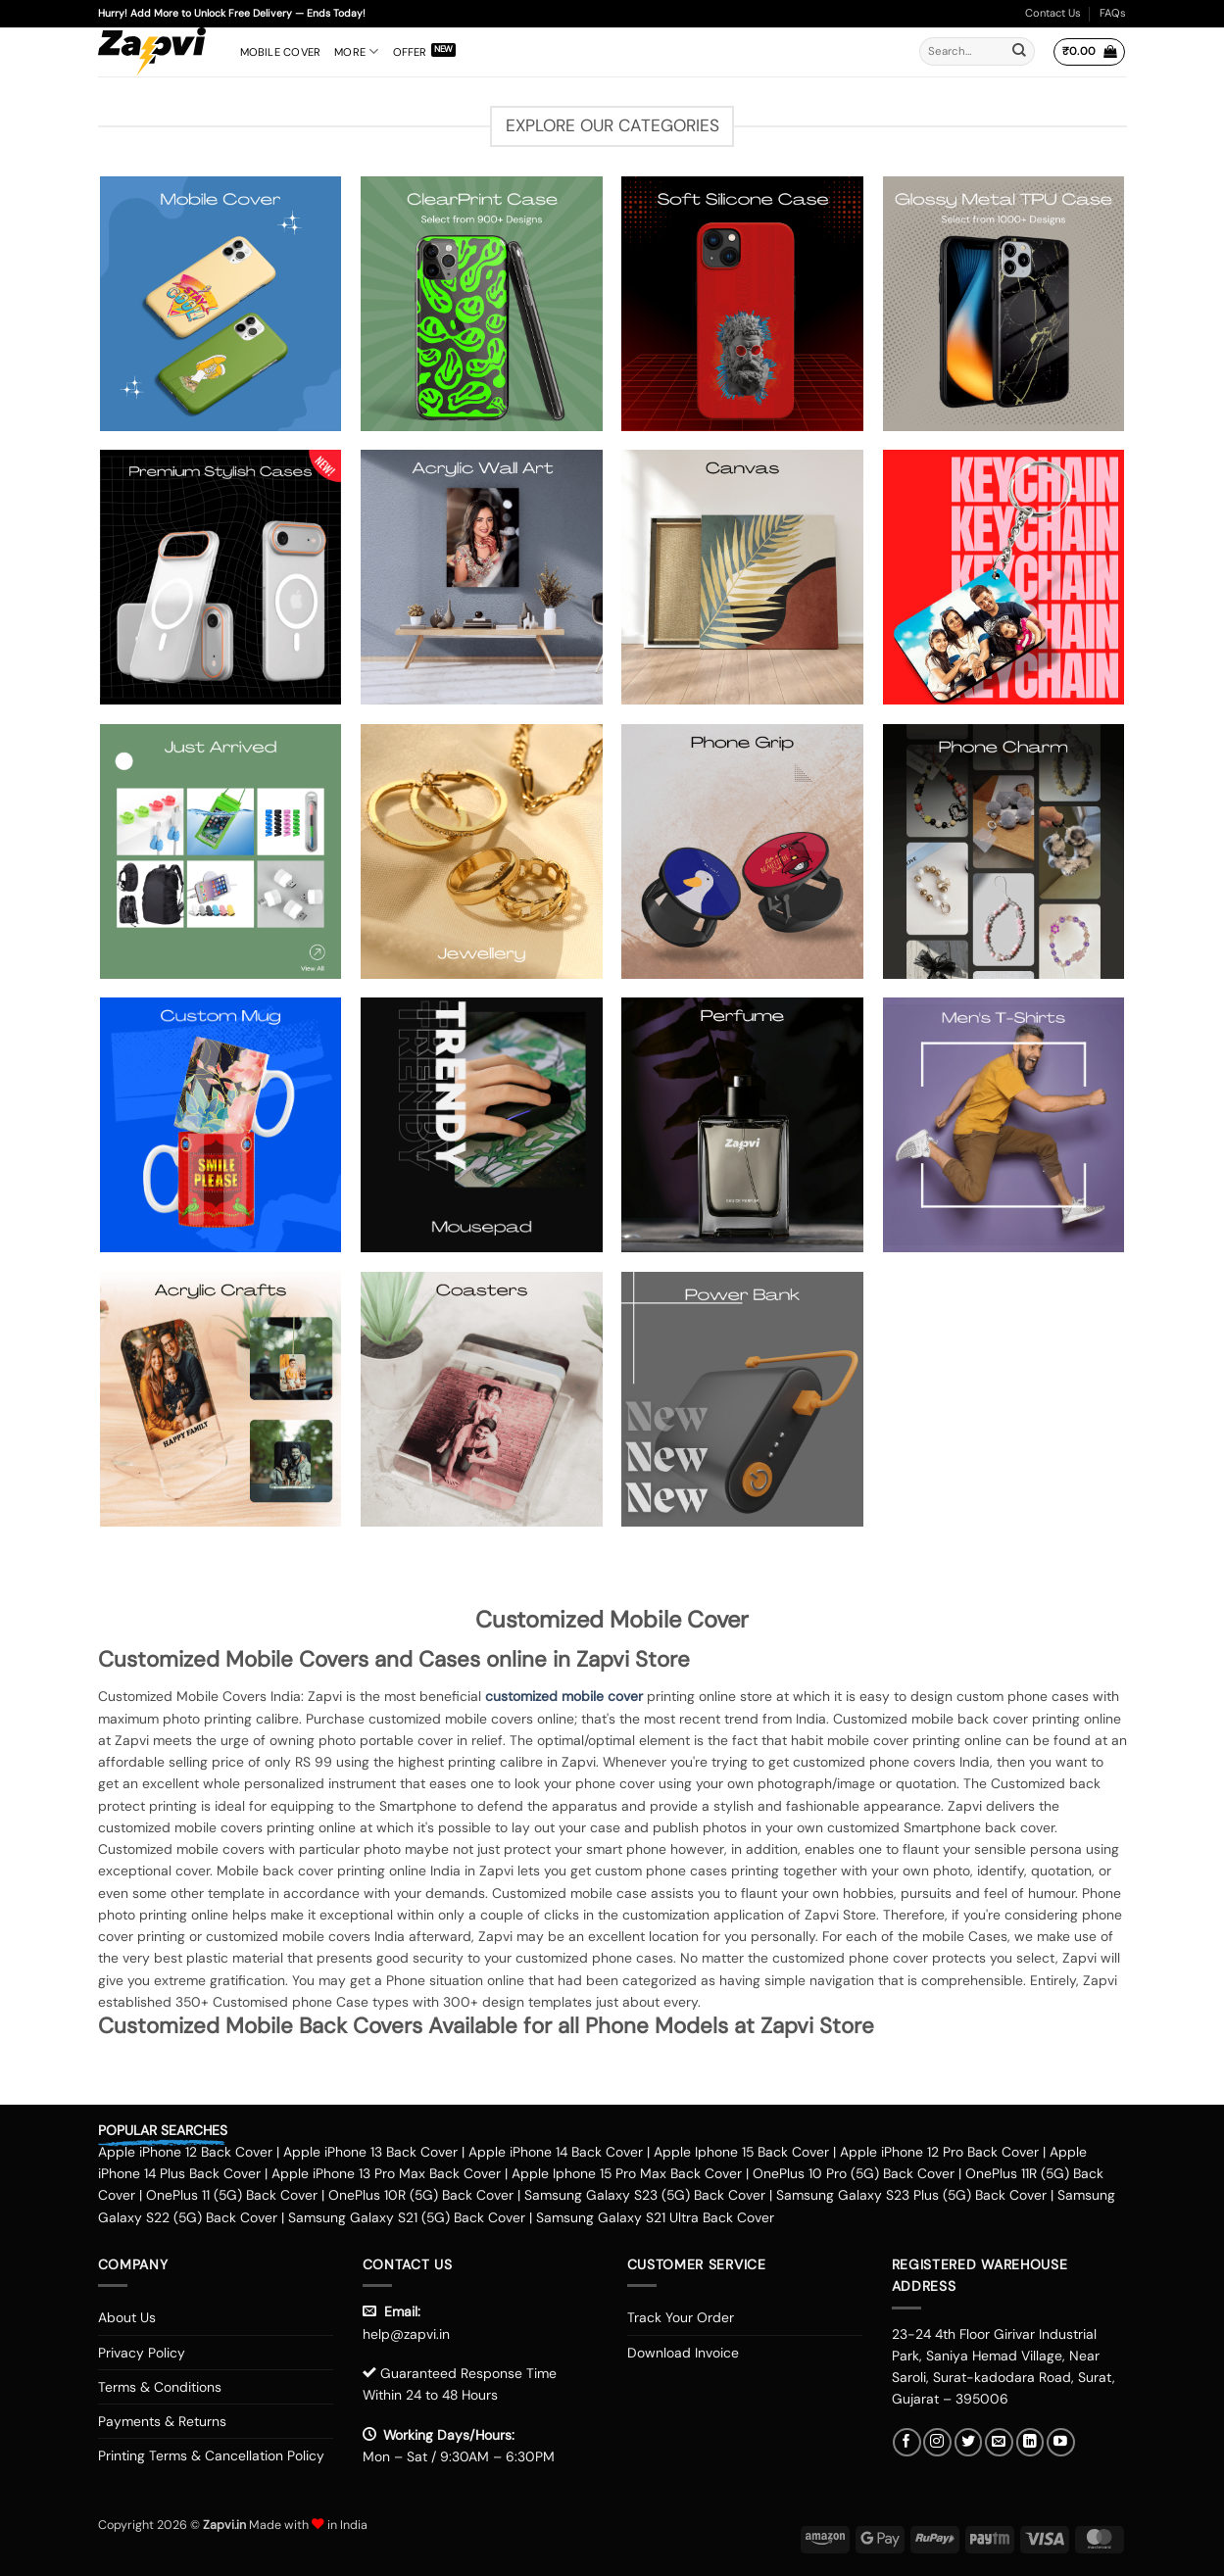 This screenshot has height=2576, width=1224. What do you see at coordinates (410, 52) in the screenshot?
I see `Offer` at bounding box center [410, 52].